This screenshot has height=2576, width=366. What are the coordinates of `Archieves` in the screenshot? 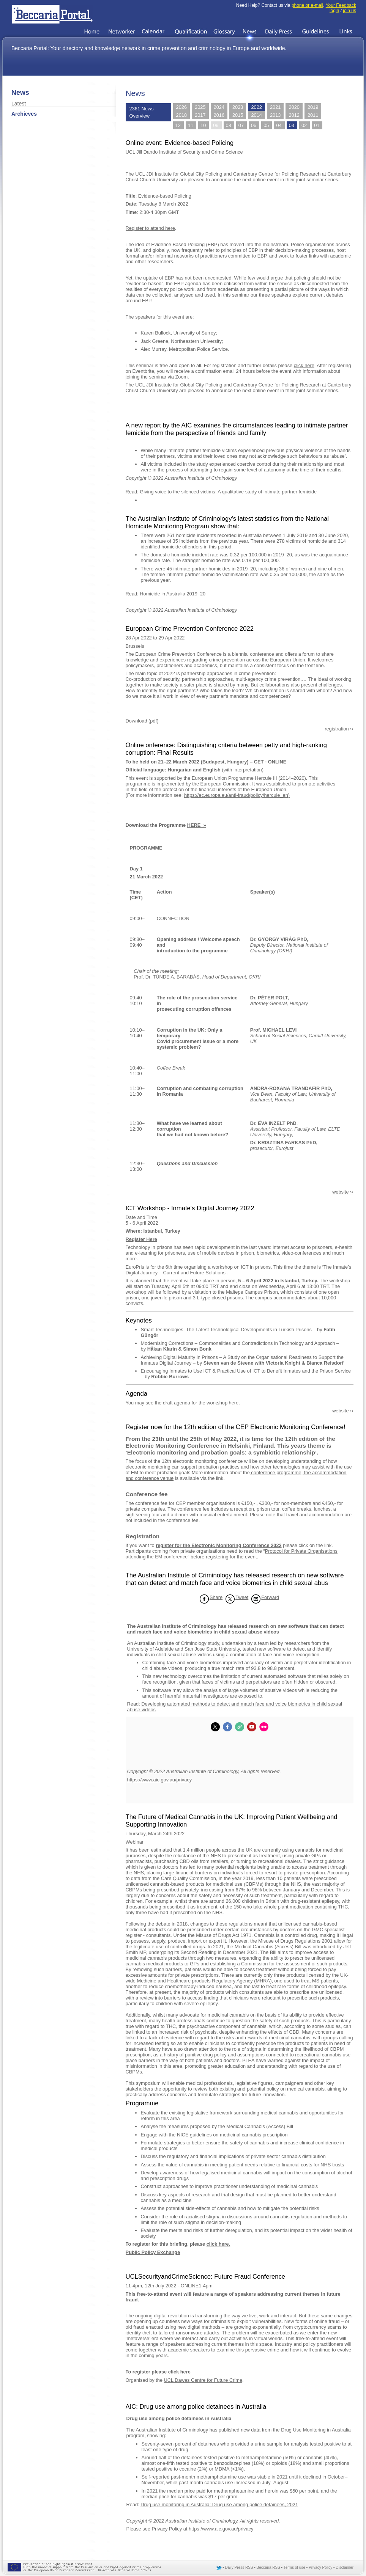 It's located at (24, 114).